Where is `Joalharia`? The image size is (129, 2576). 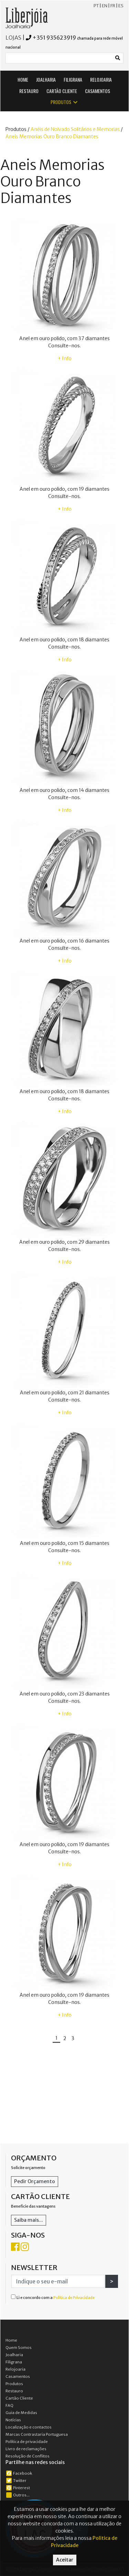 Joalharia is located at coordinates (14, 2354).